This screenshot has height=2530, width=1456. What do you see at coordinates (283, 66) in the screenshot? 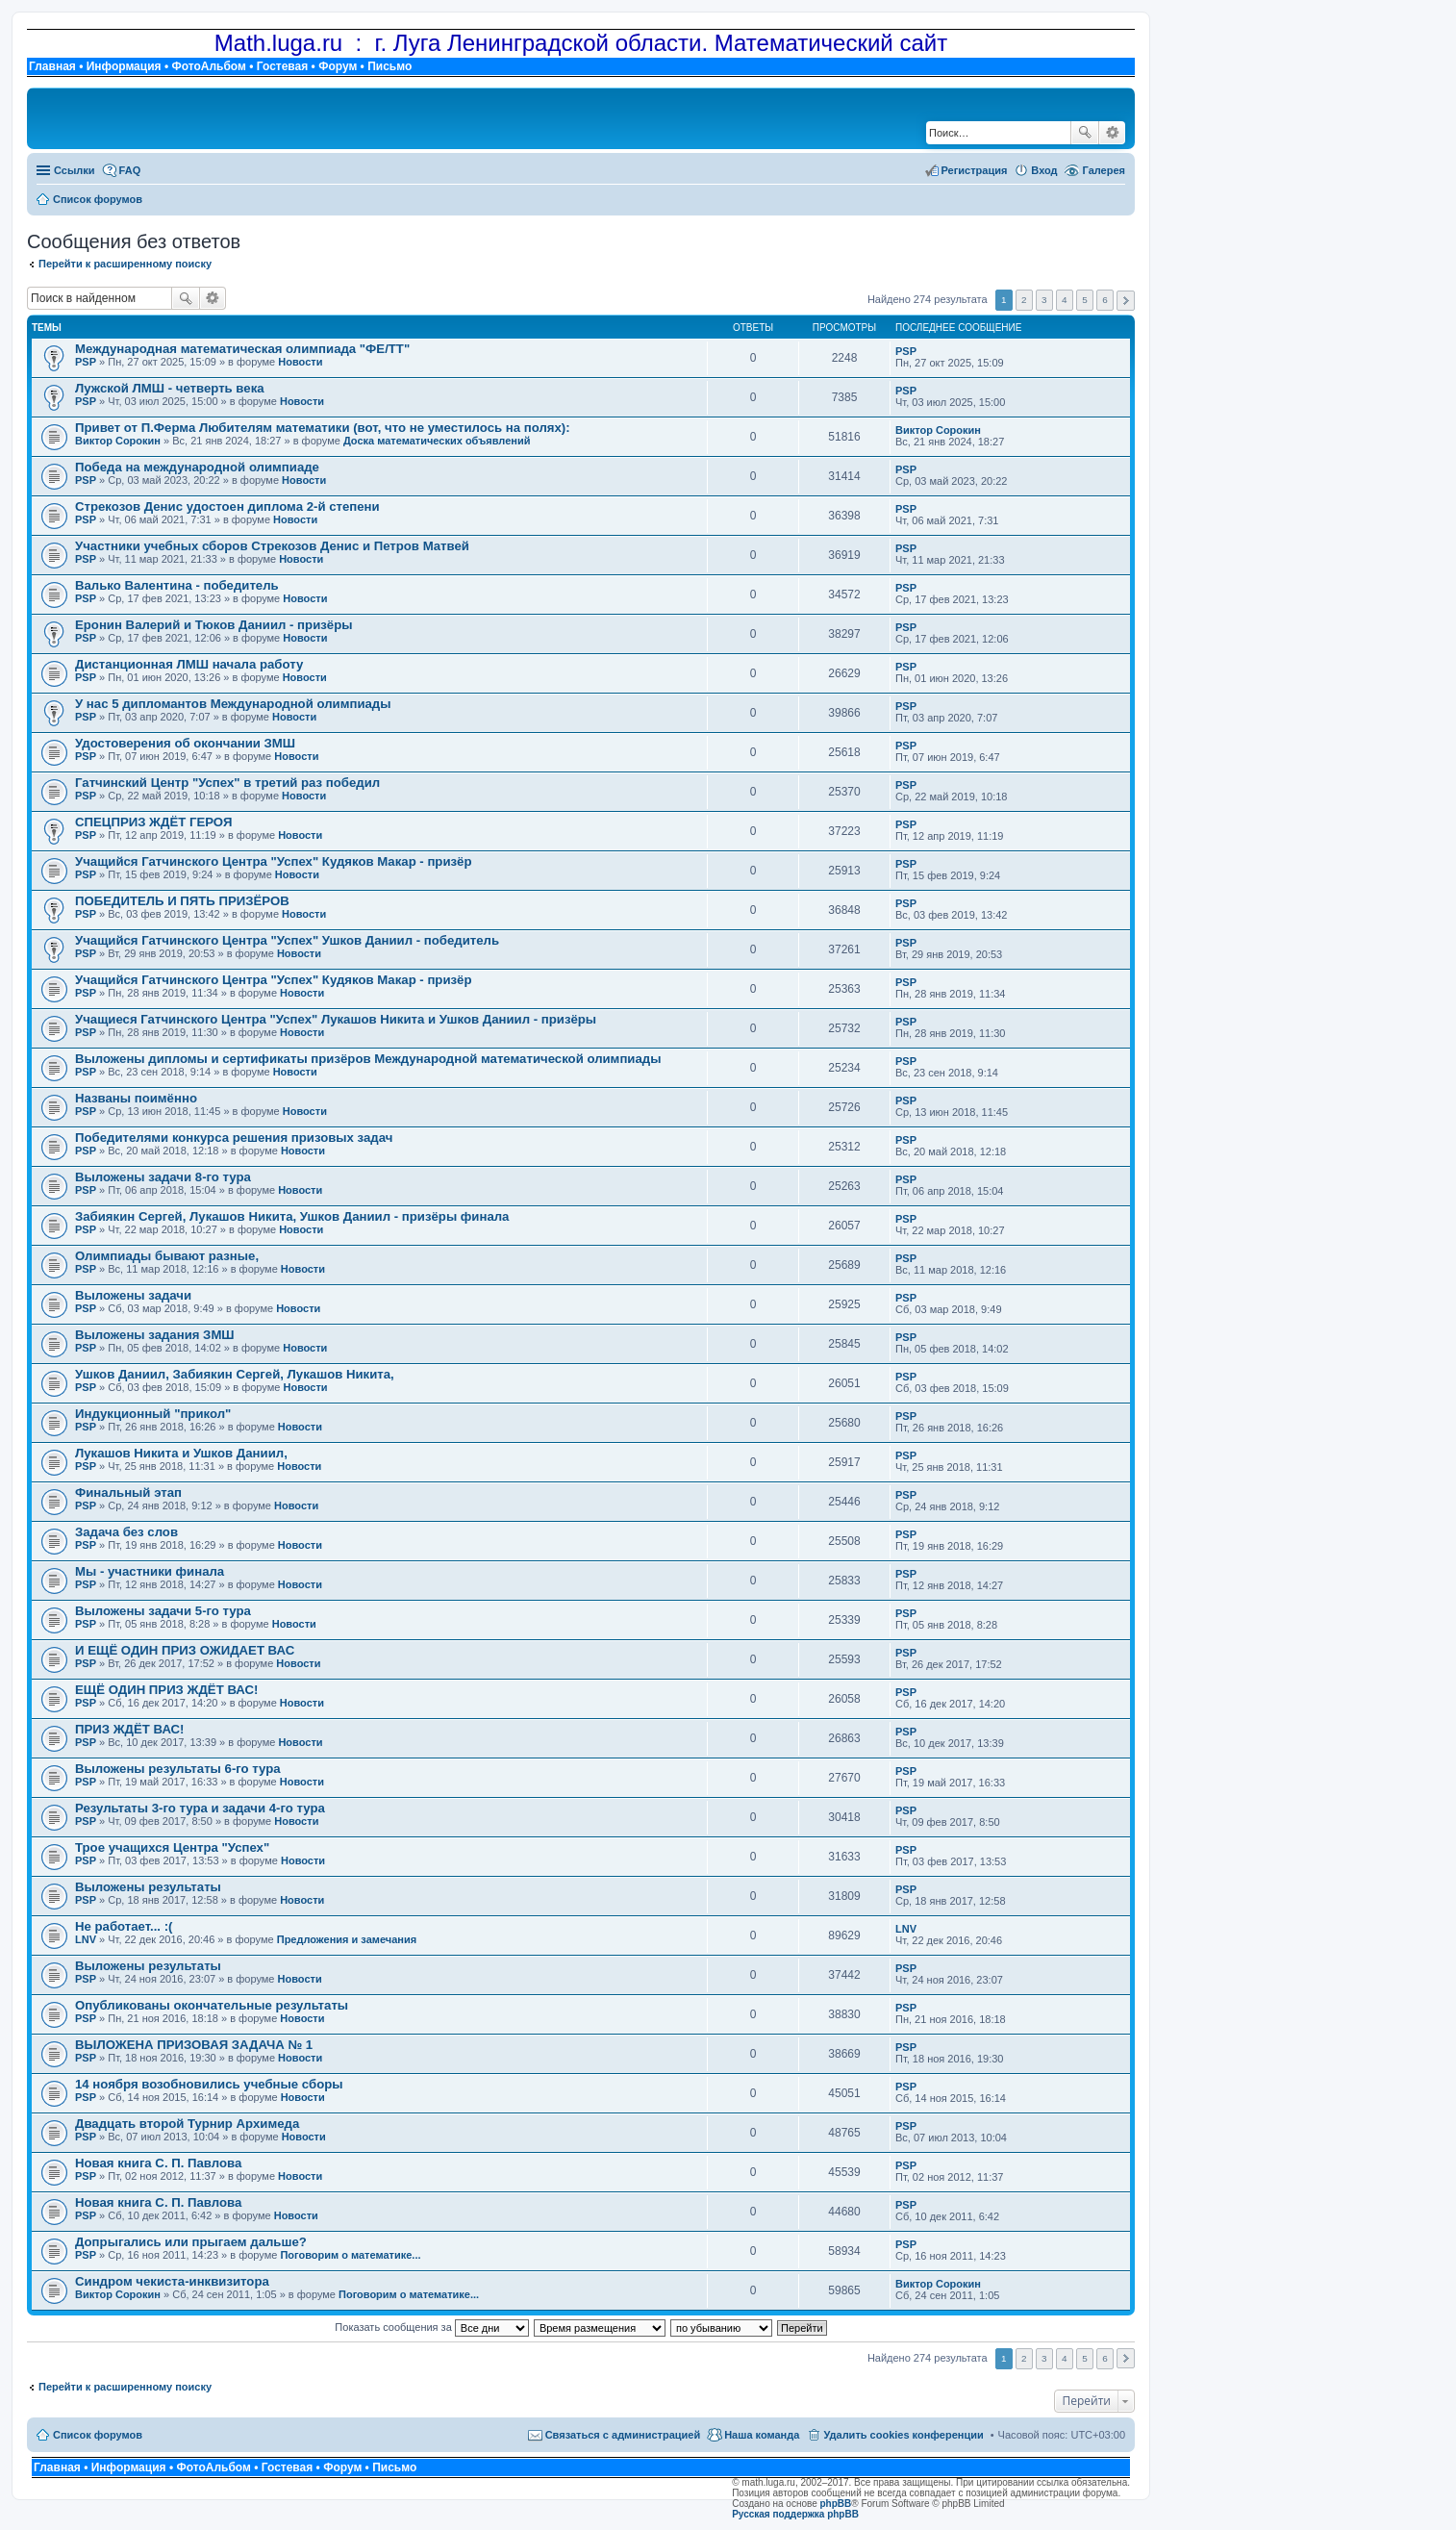
I see `Гостевая` at bounding box center [283, 66].